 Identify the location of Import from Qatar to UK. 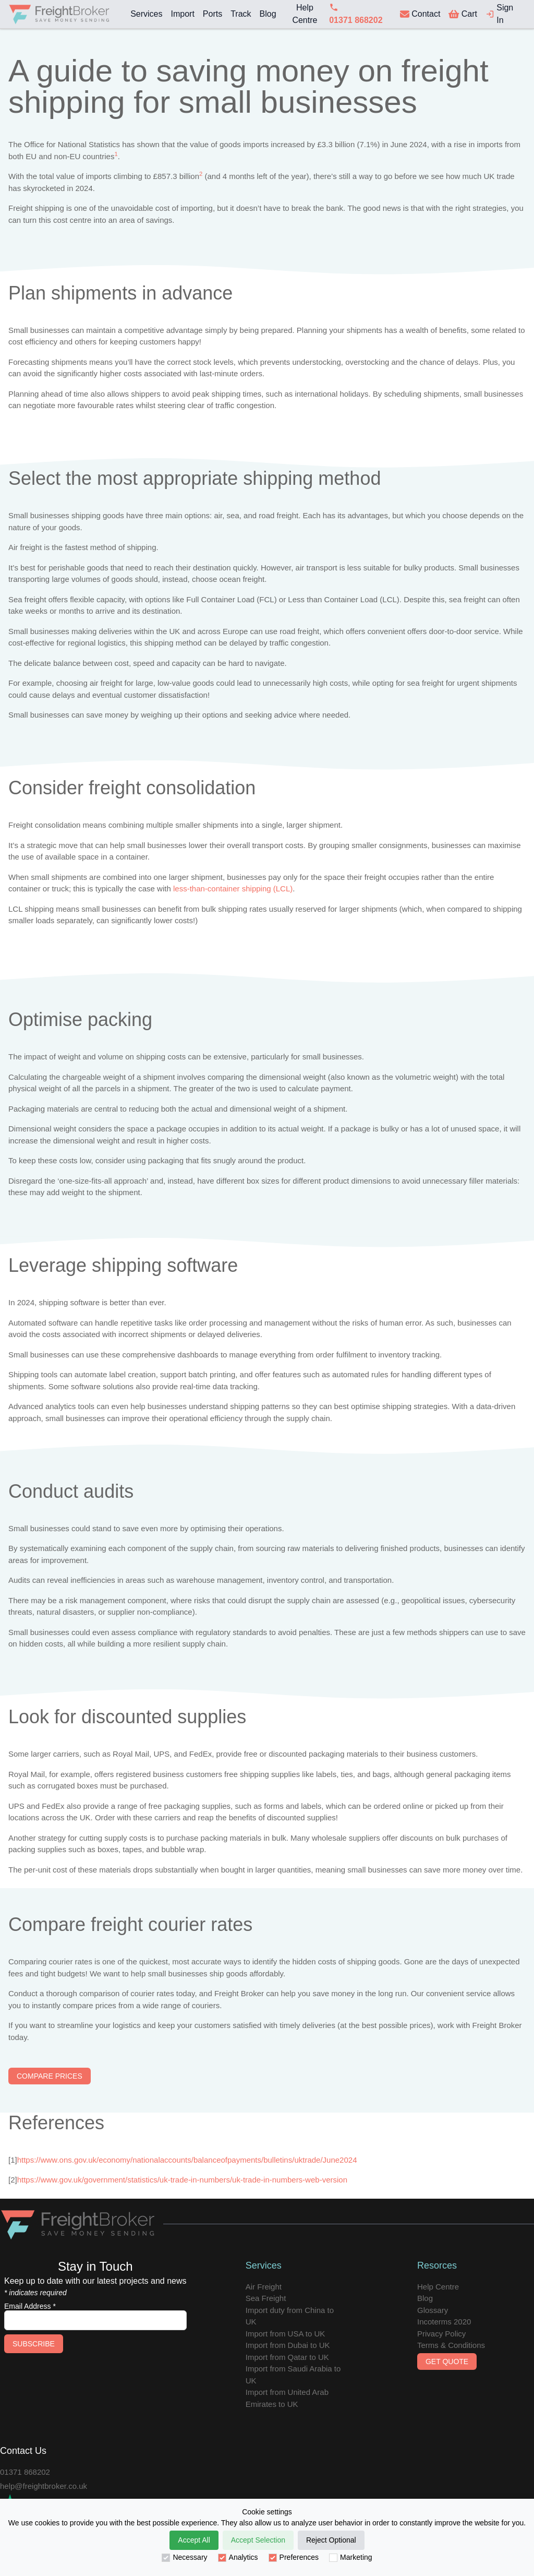
(287, 2357).